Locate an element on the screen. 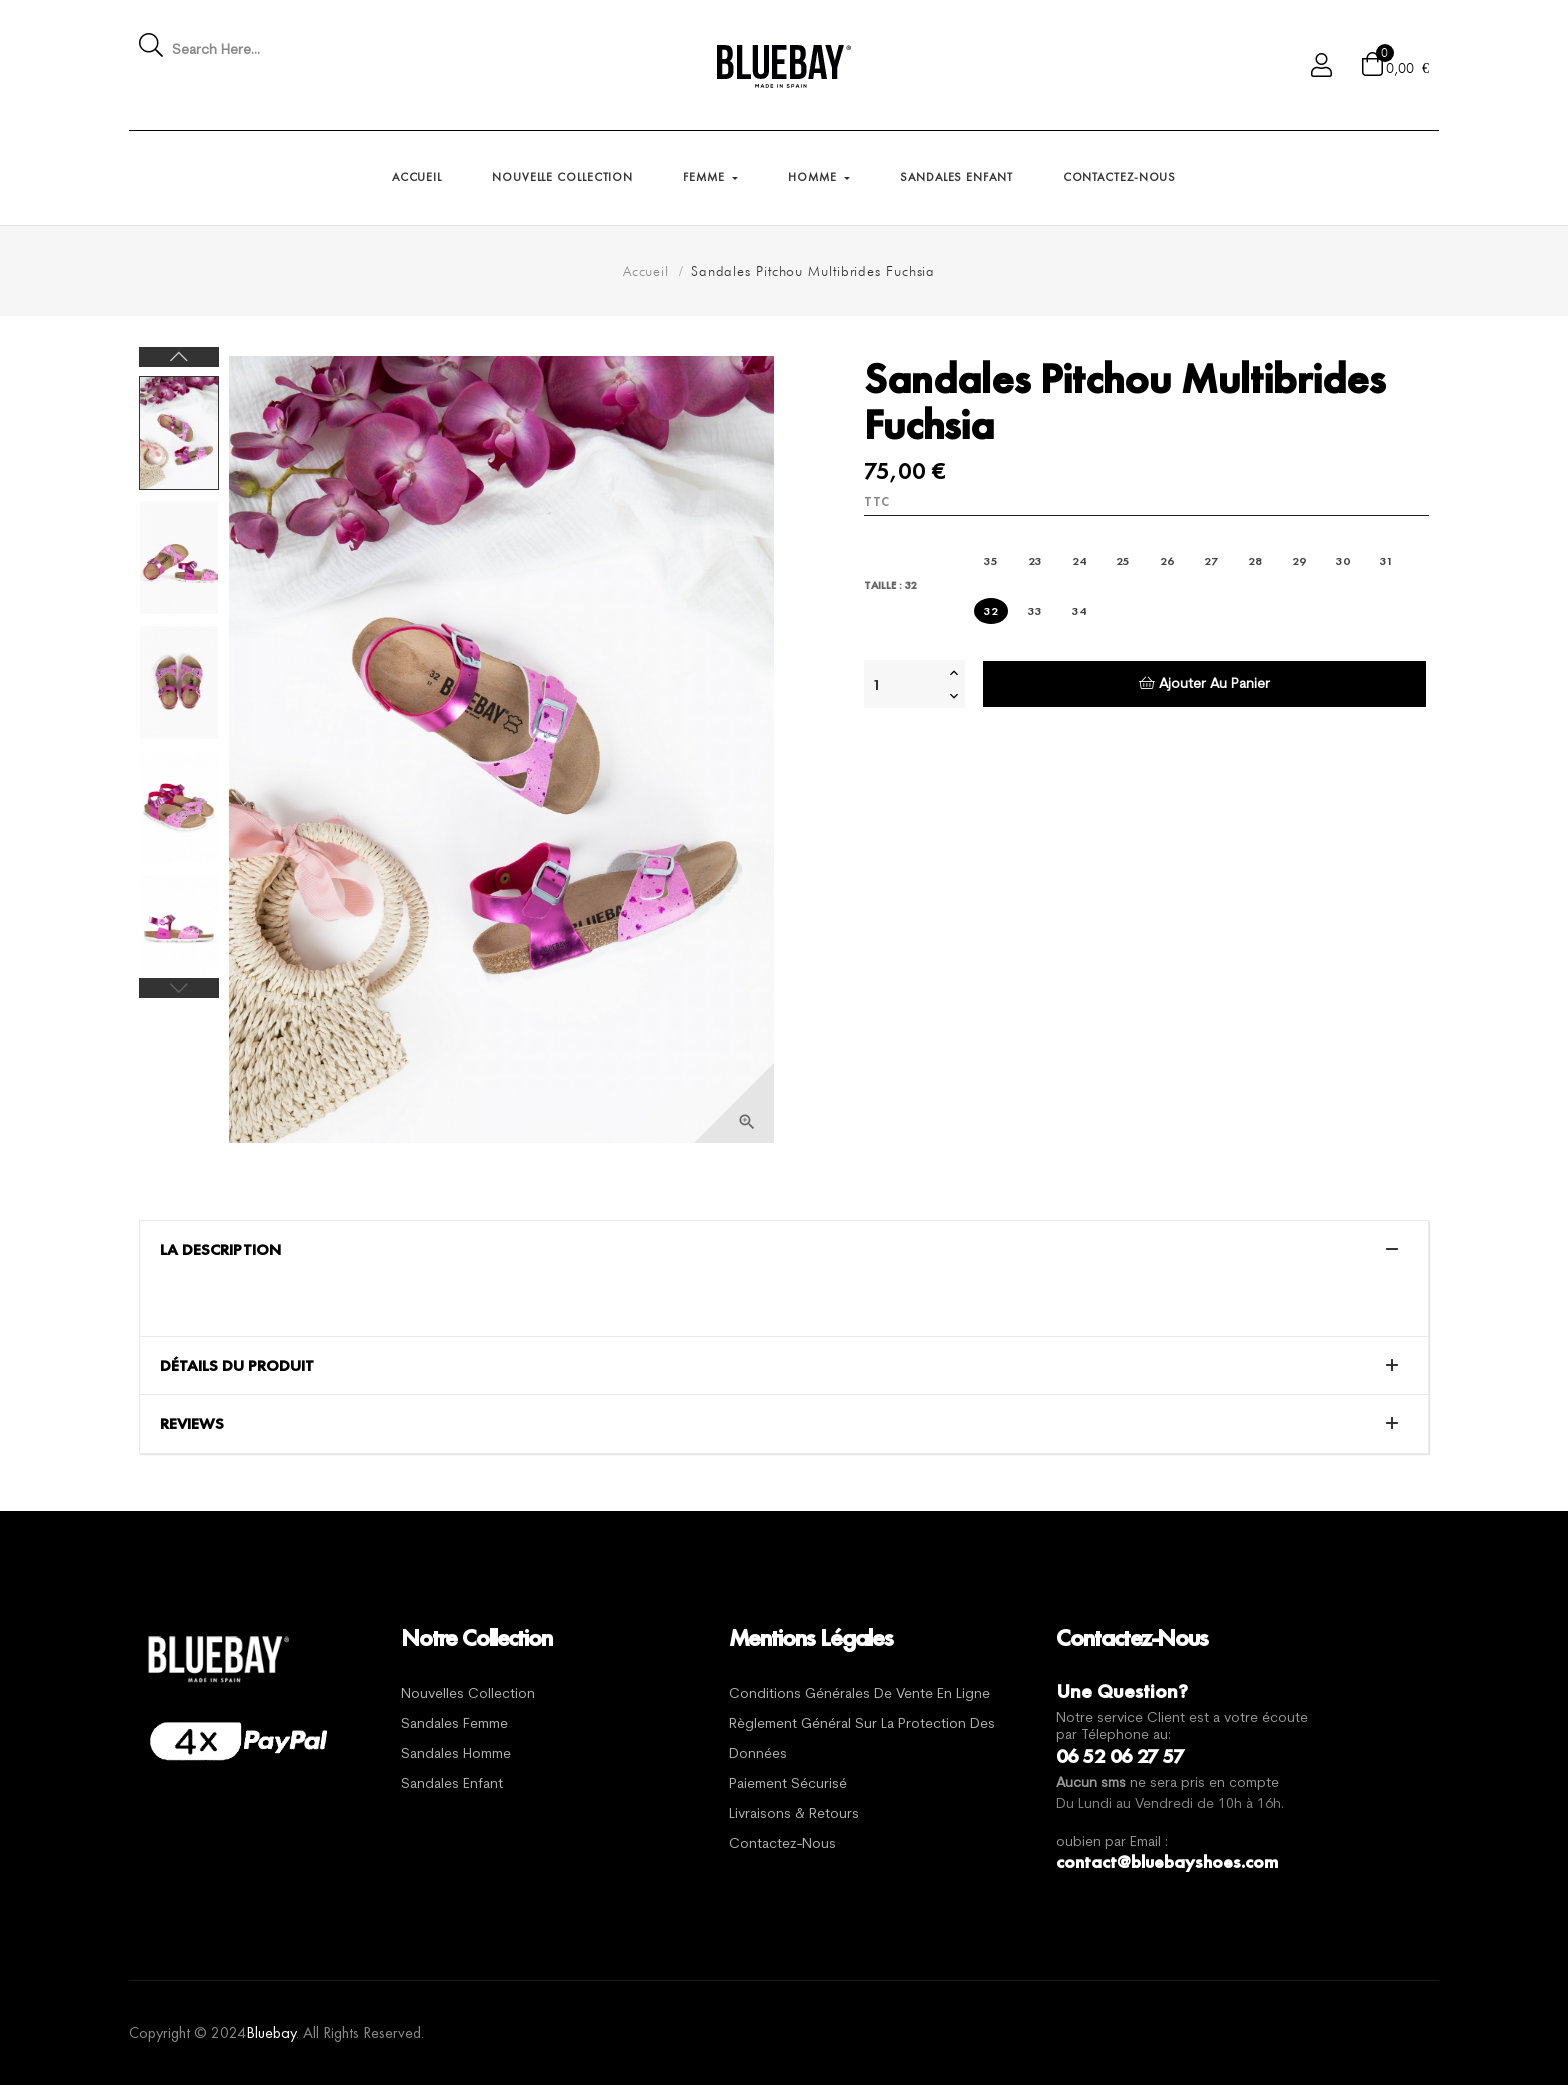  [Quantité] is located at coordinates (904, 684).